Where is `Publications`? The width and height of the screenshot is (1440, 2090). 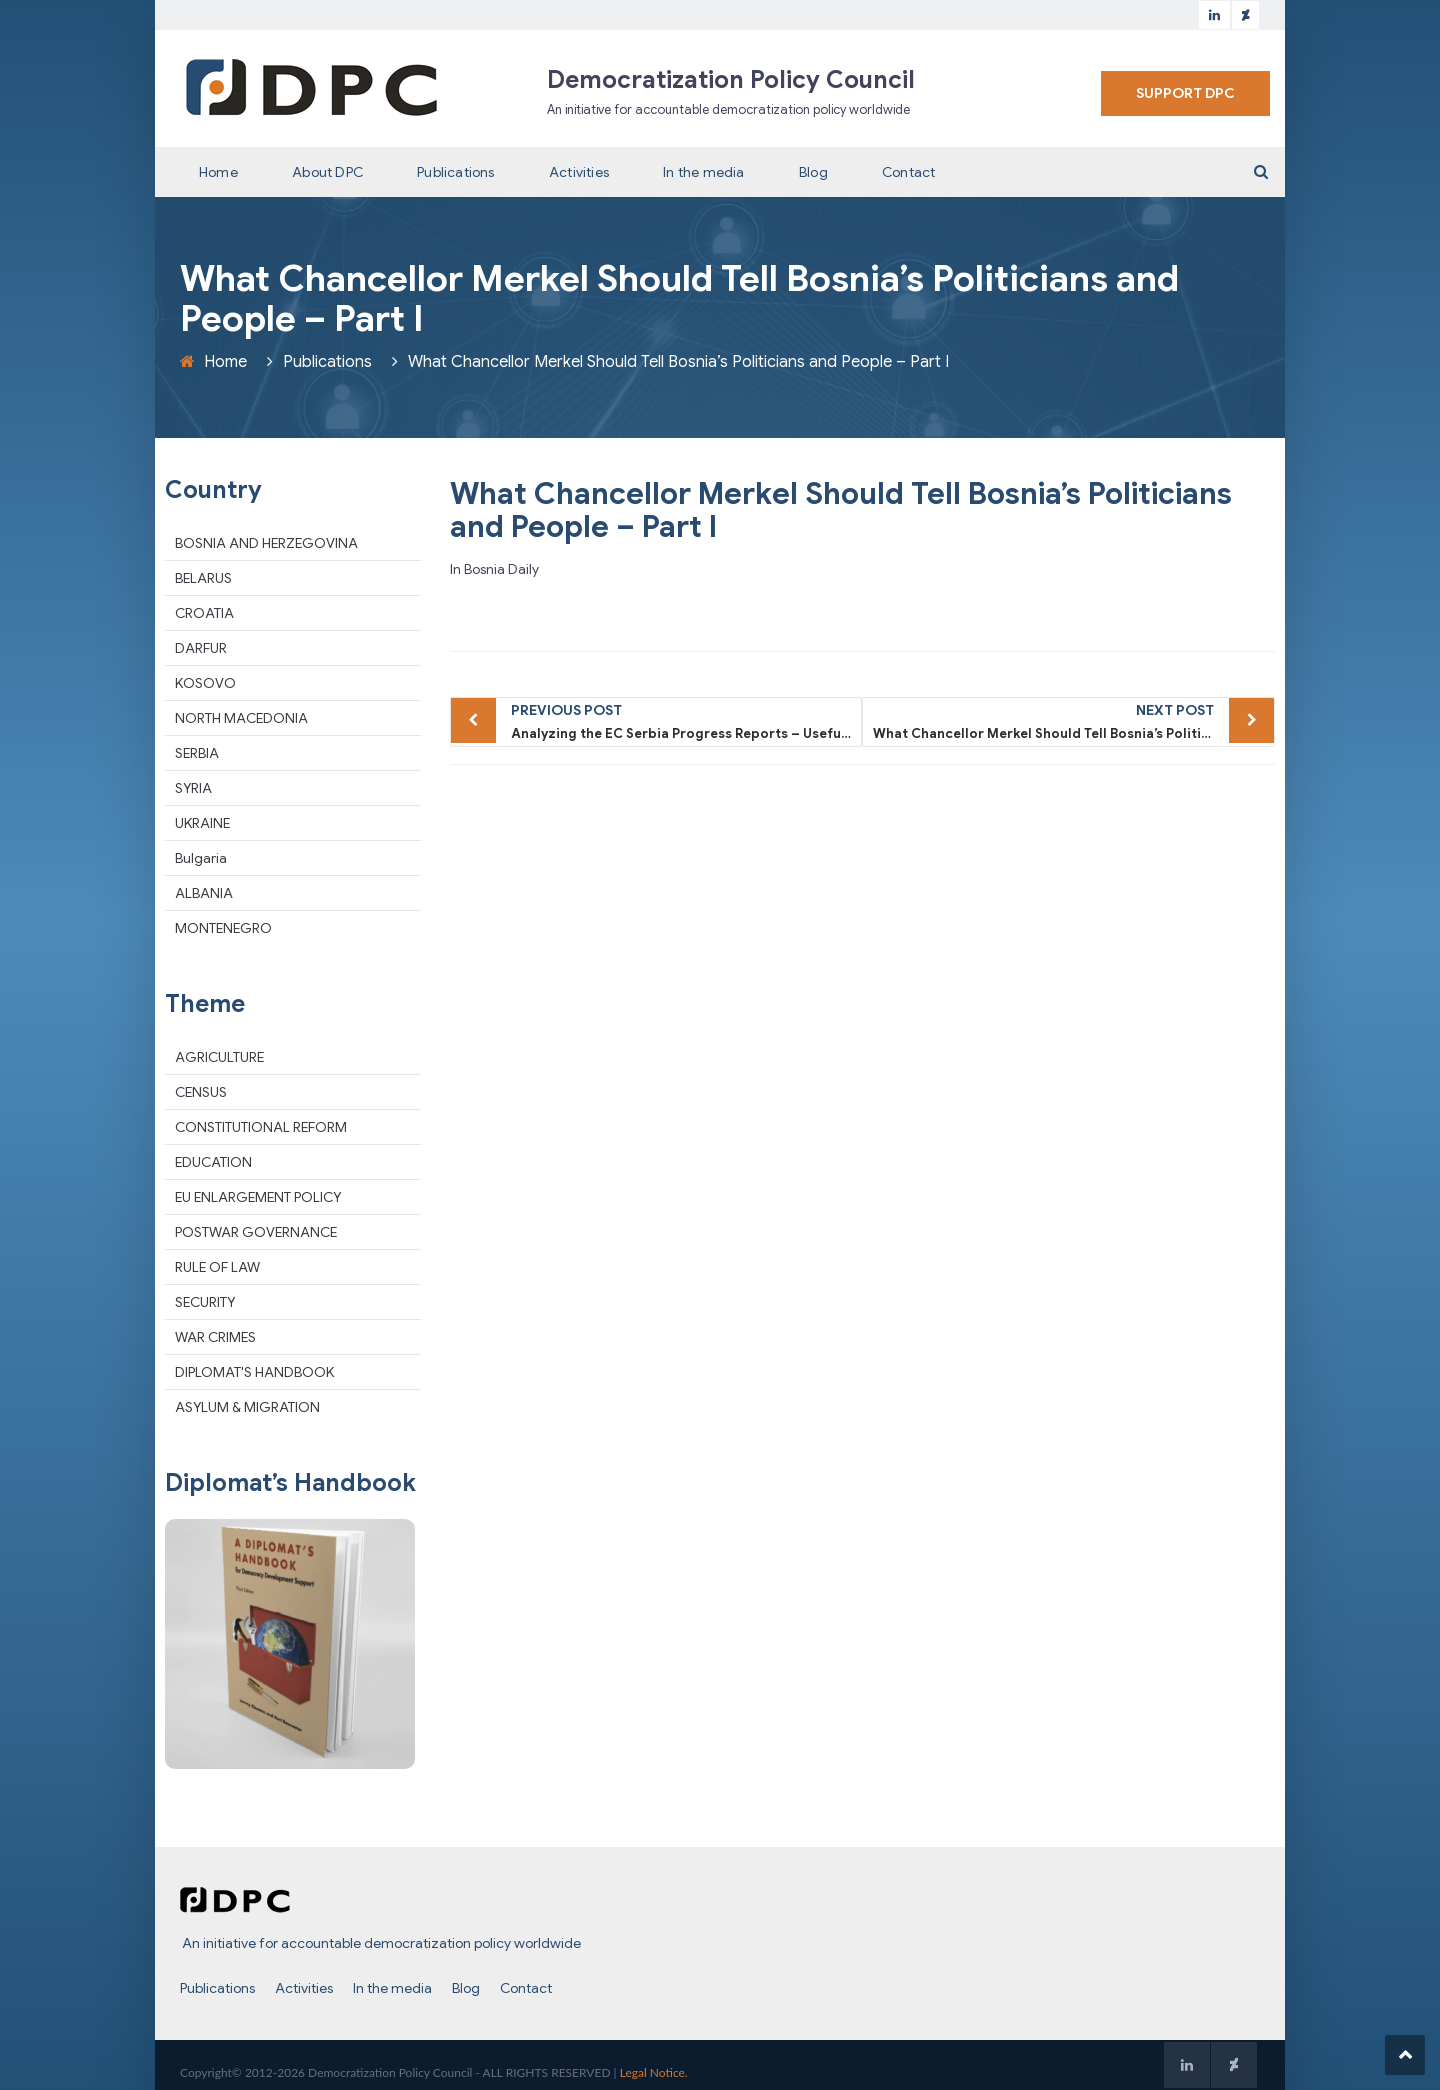 Publications is located at coordinates (455, 172).